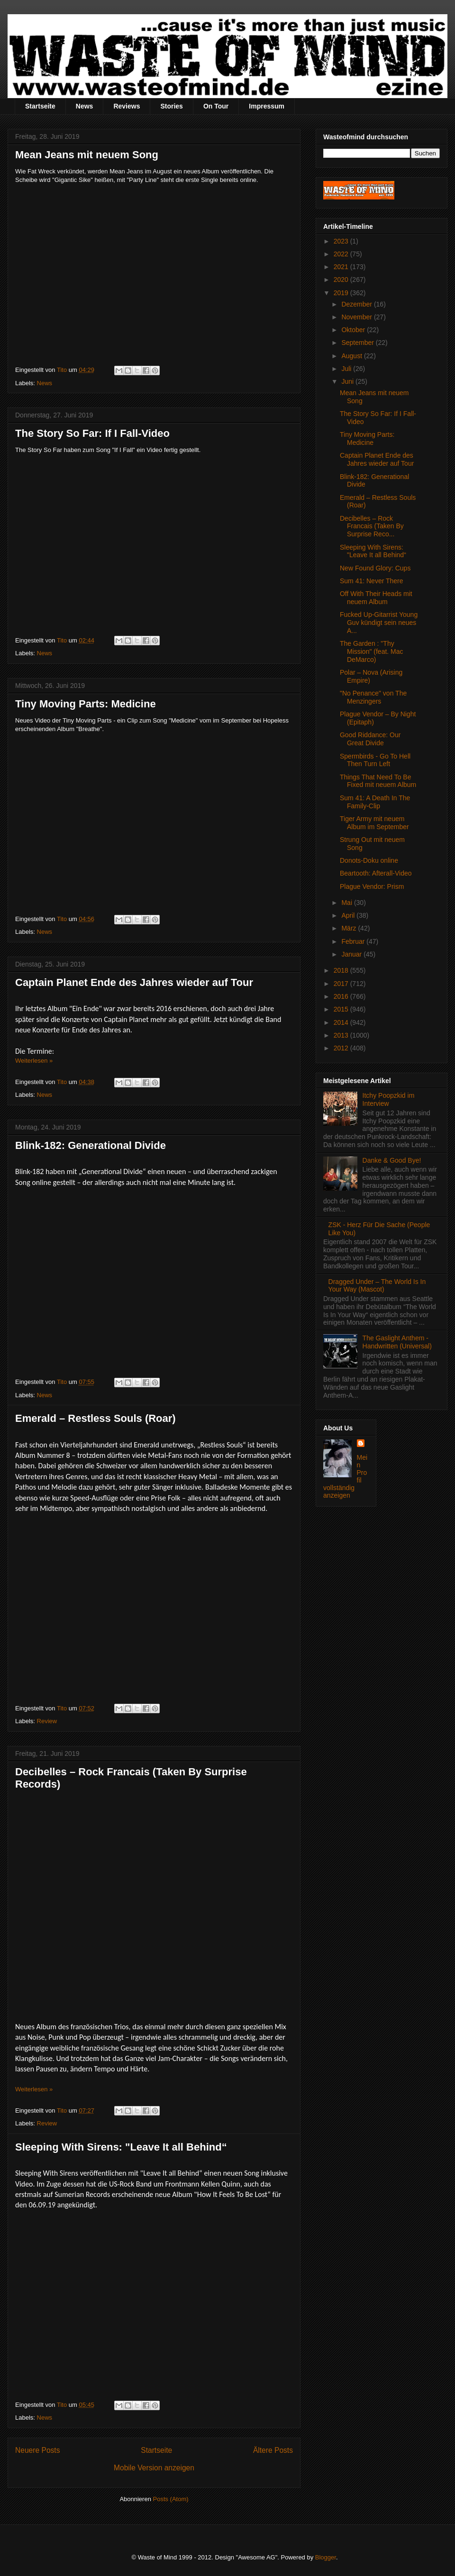 The height and width of the screenshot is (2576, 455). What do you see at coordinates (379, 622) in the screenshot?
I see `Fucked Up-Gitarrist Young Guv kündigt sein neues A...` at bounding box center [379, 622].